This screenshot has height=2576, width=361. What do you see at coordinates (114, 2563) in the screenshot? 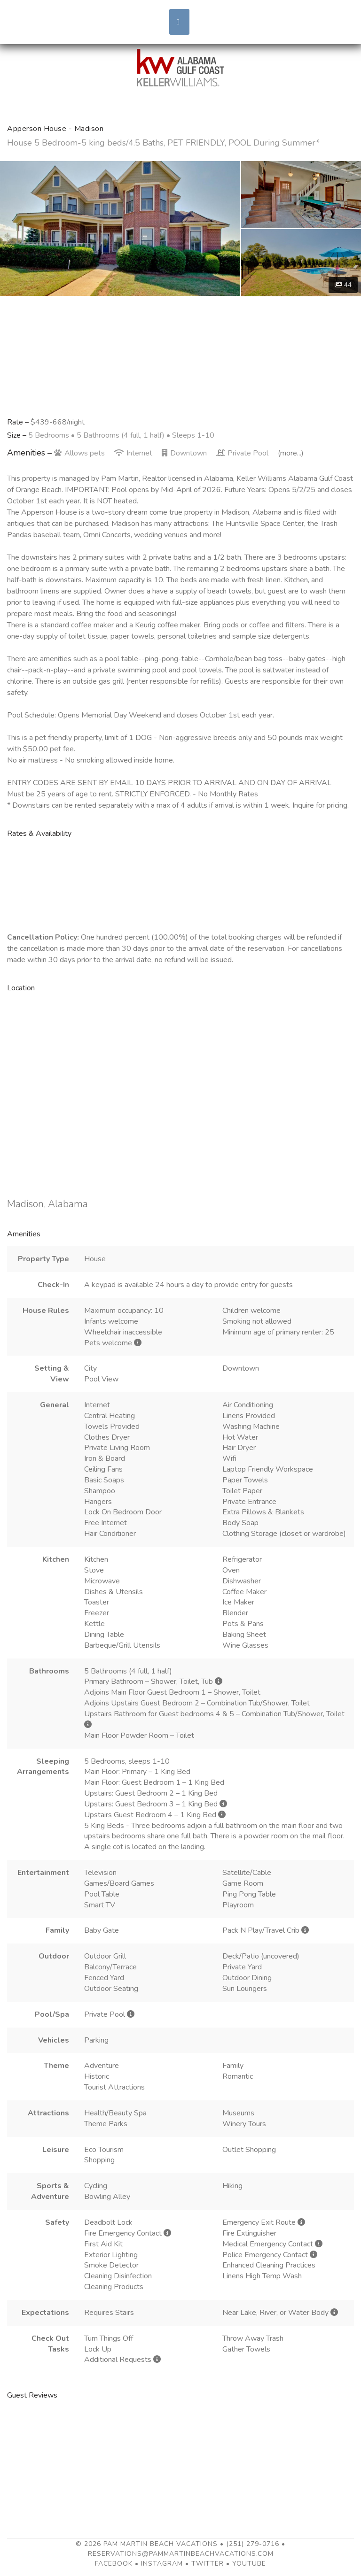
I see `Facebook` at bounding box center [114, 2563].